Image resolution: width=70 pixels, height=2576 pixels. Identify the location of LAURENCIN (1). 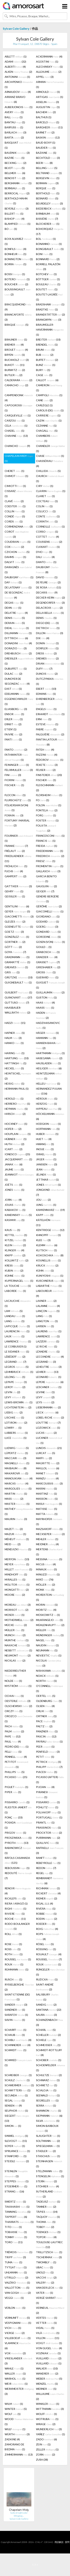
(17, 1331).